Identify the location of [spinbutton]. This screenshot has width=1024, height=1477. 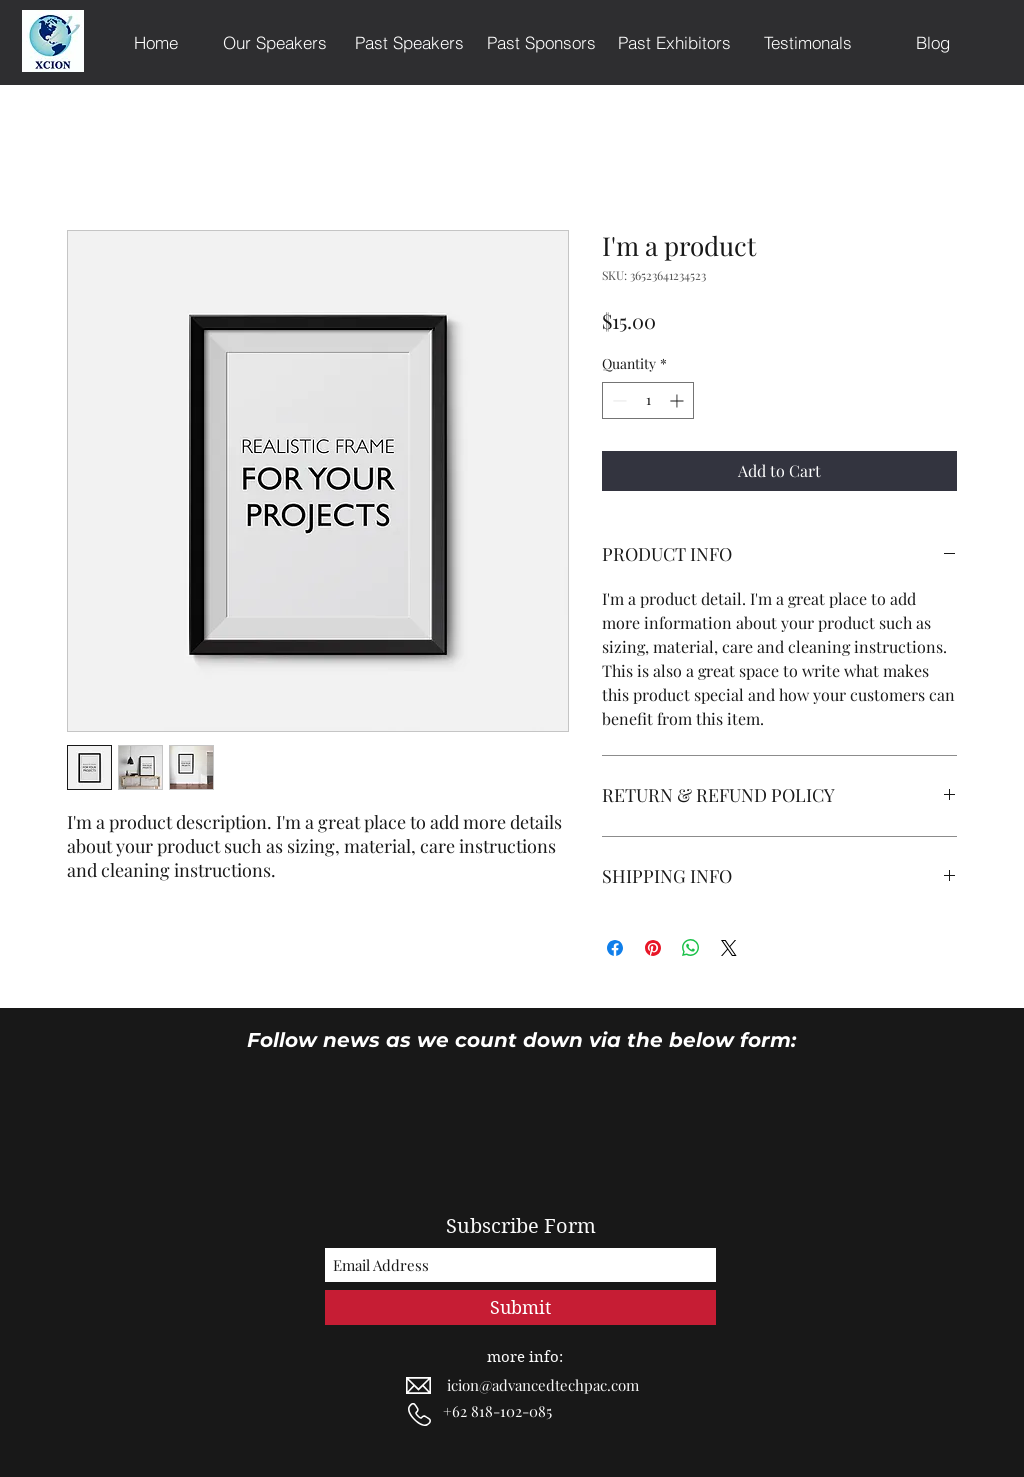
(648, 400).